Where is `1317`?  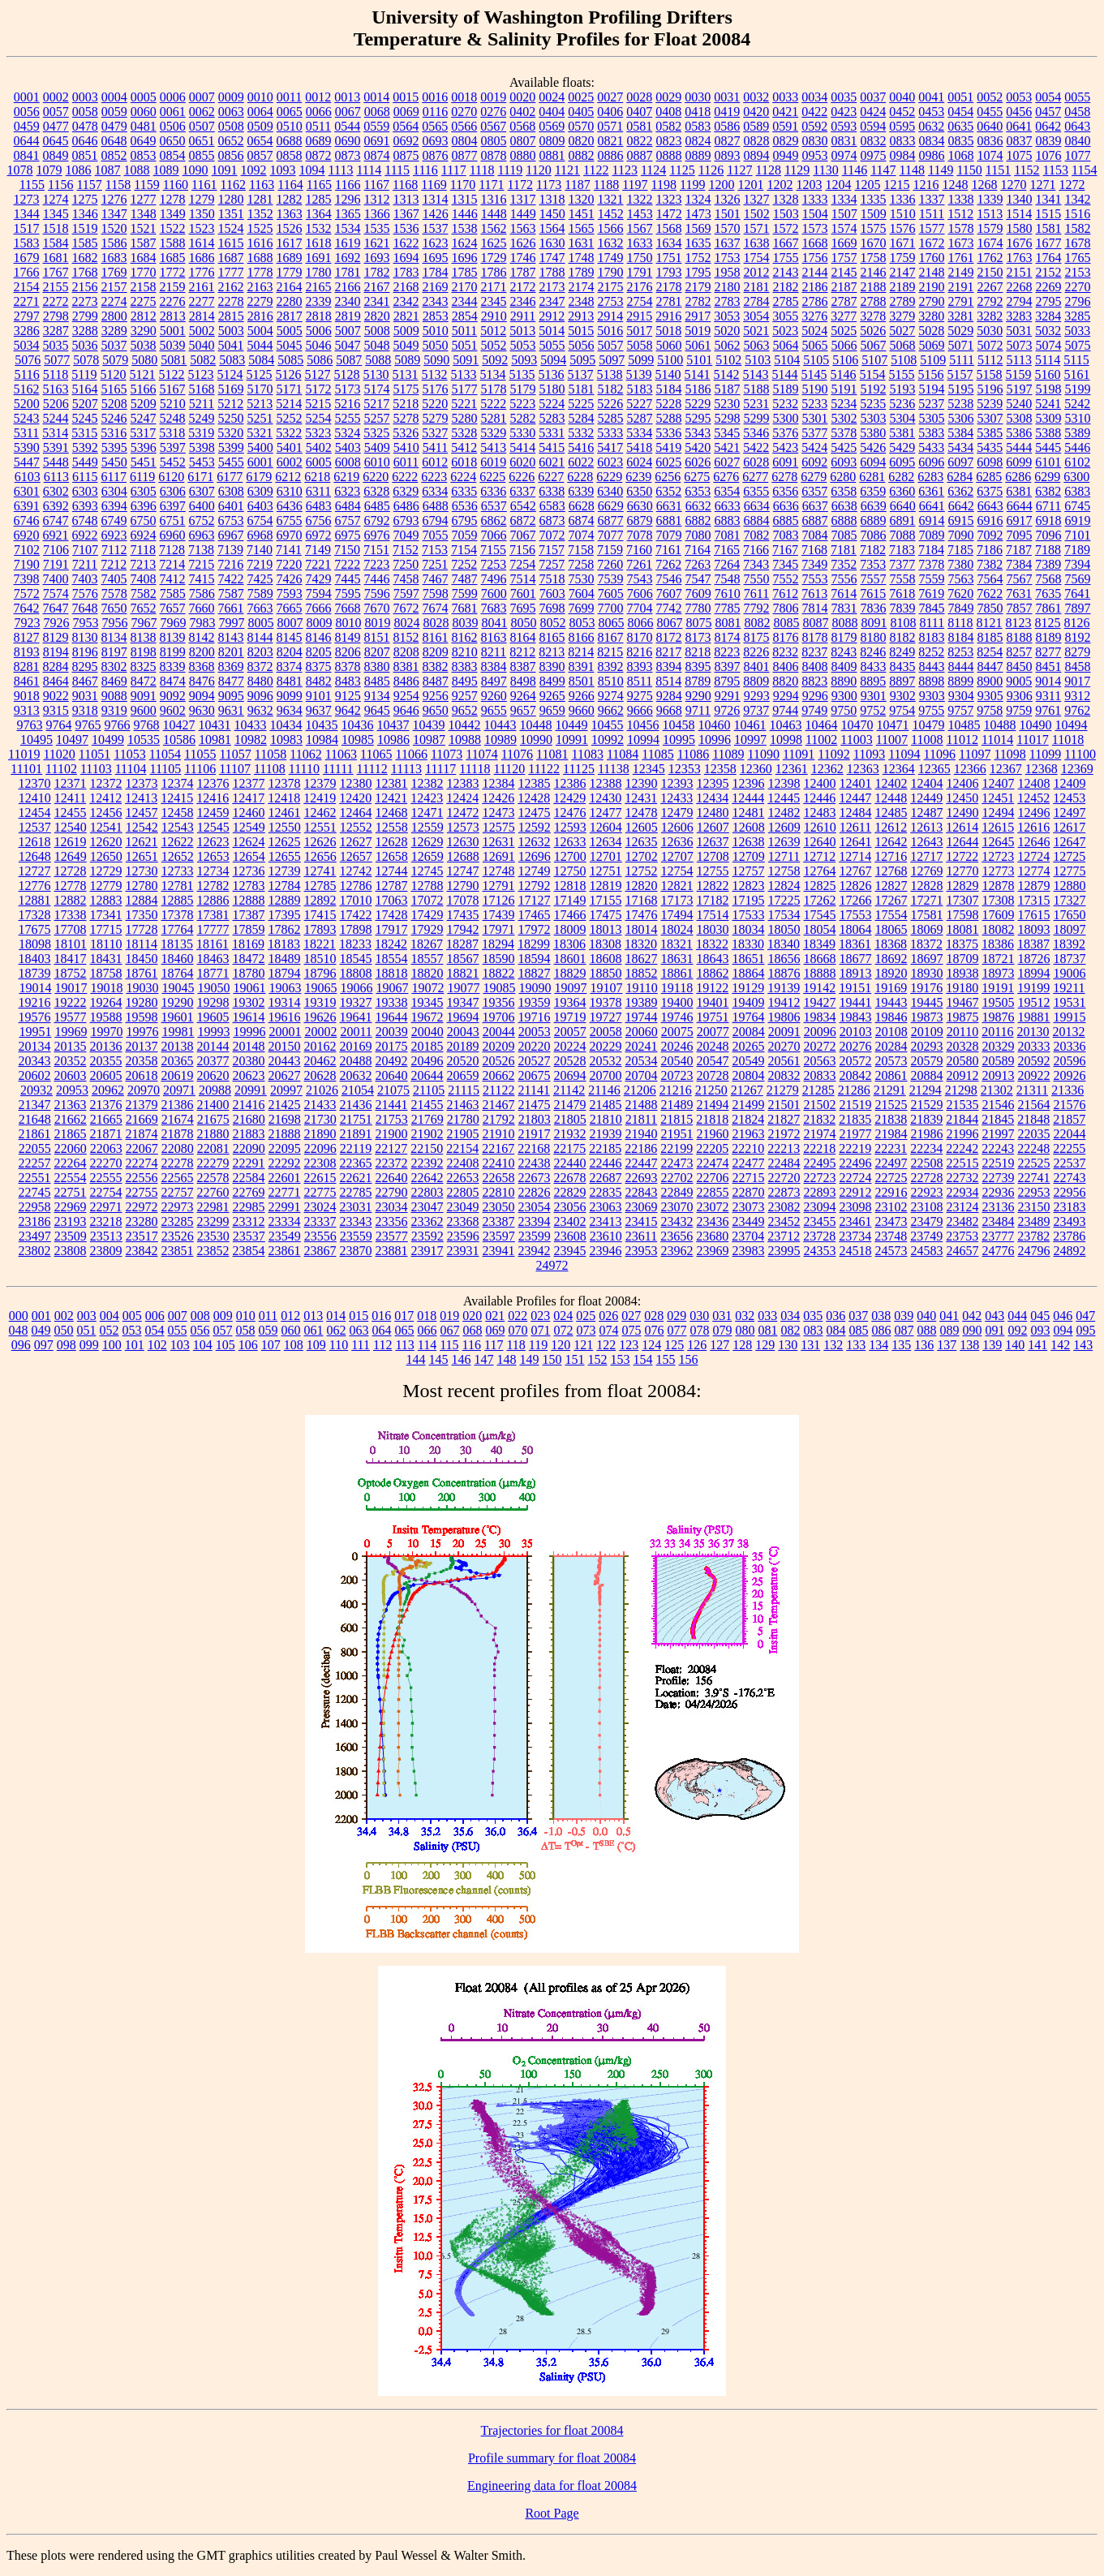
1317 is located at coordinates (523, 199).